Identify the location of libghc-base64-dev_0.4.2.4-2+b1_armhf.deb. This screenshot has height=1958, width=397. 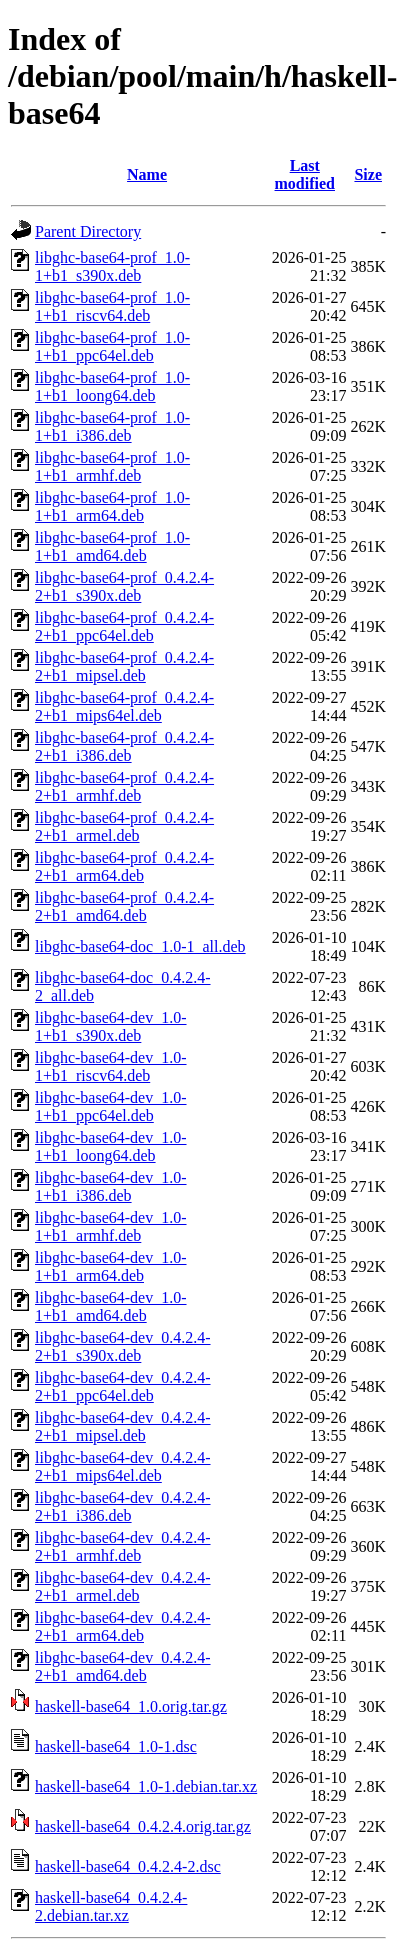
(123, 1546).